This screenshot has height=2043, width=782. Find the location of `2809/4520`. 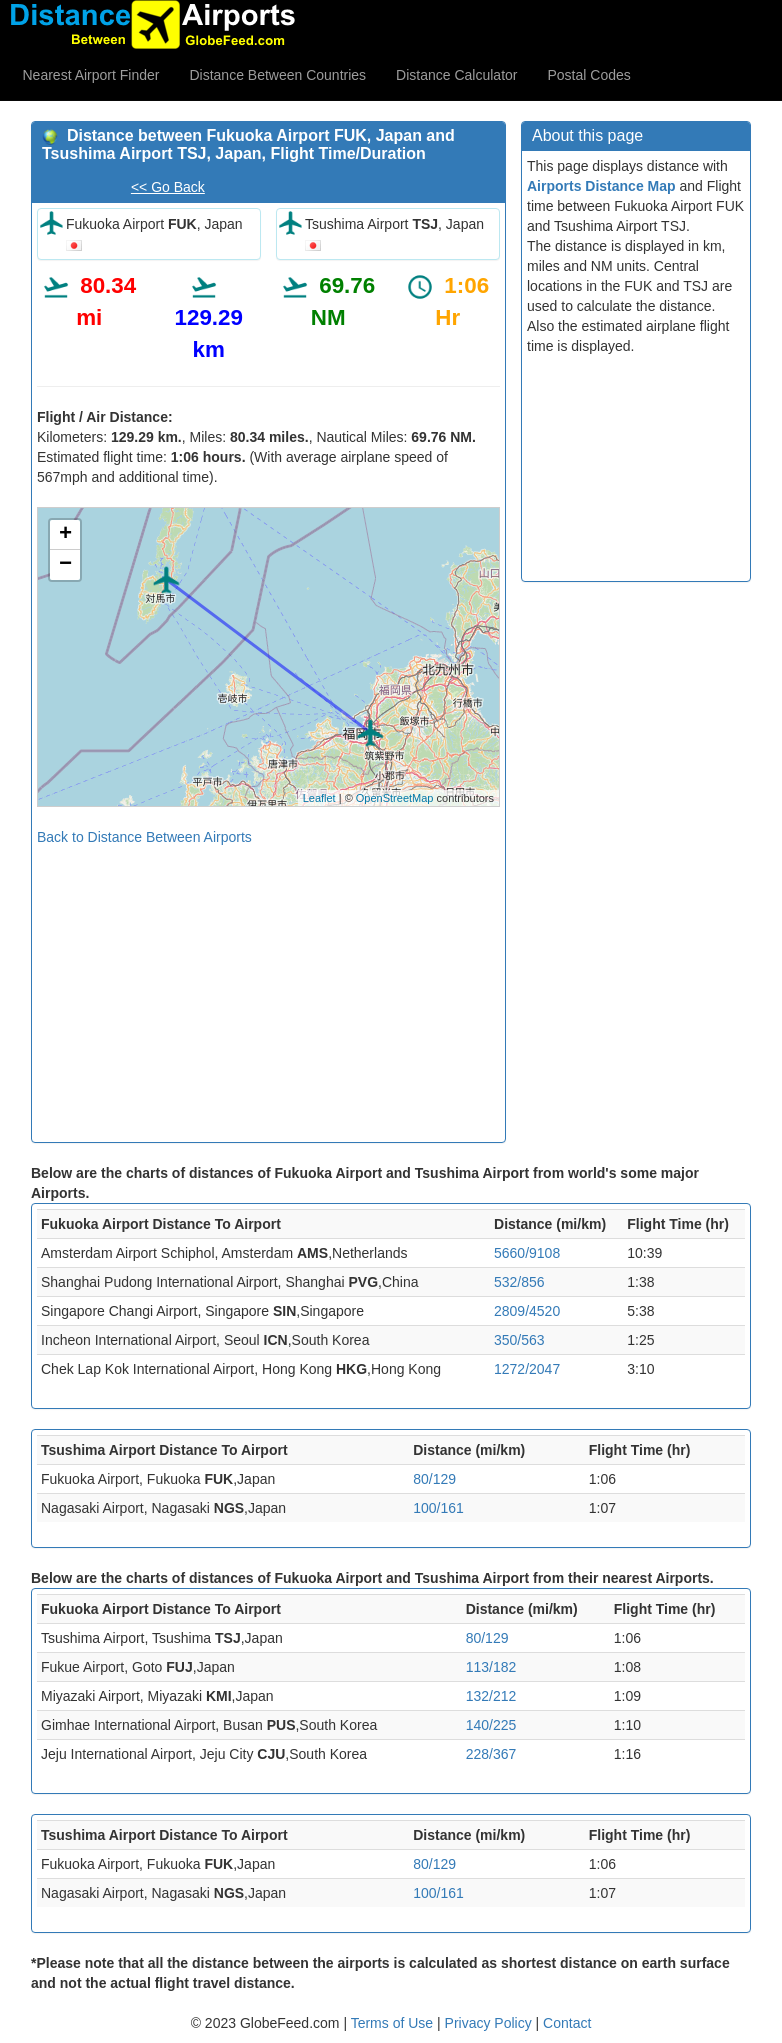

2809/4520 is located at coordinates (527, 1311).